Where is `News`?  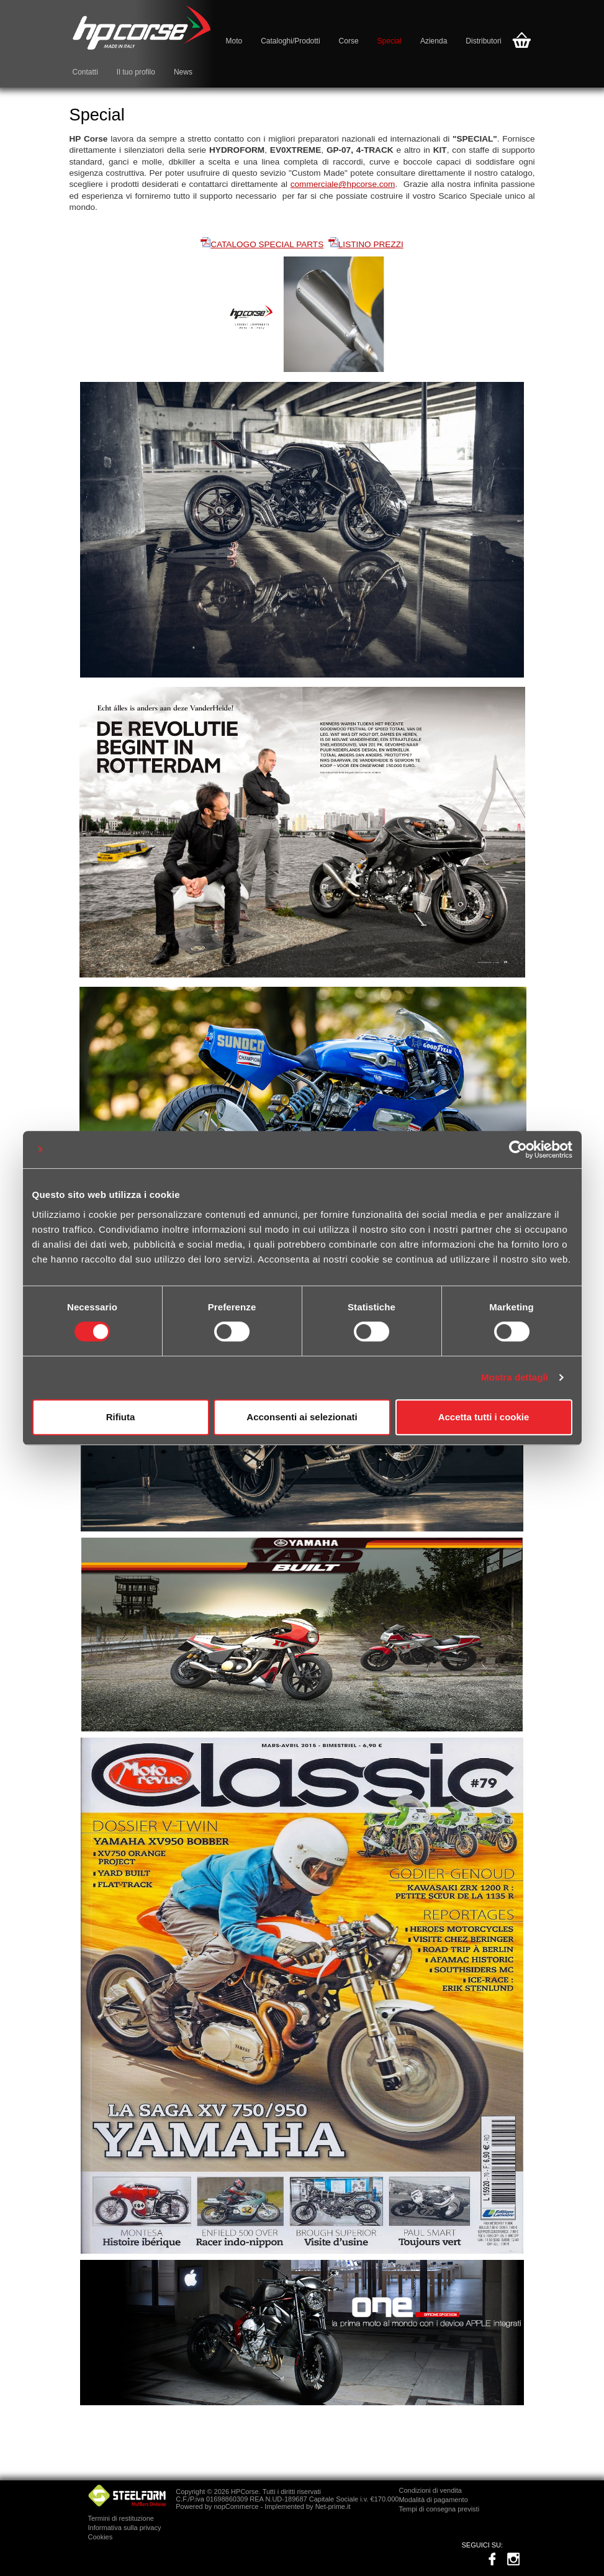 News is located at coordinates (183, 72).